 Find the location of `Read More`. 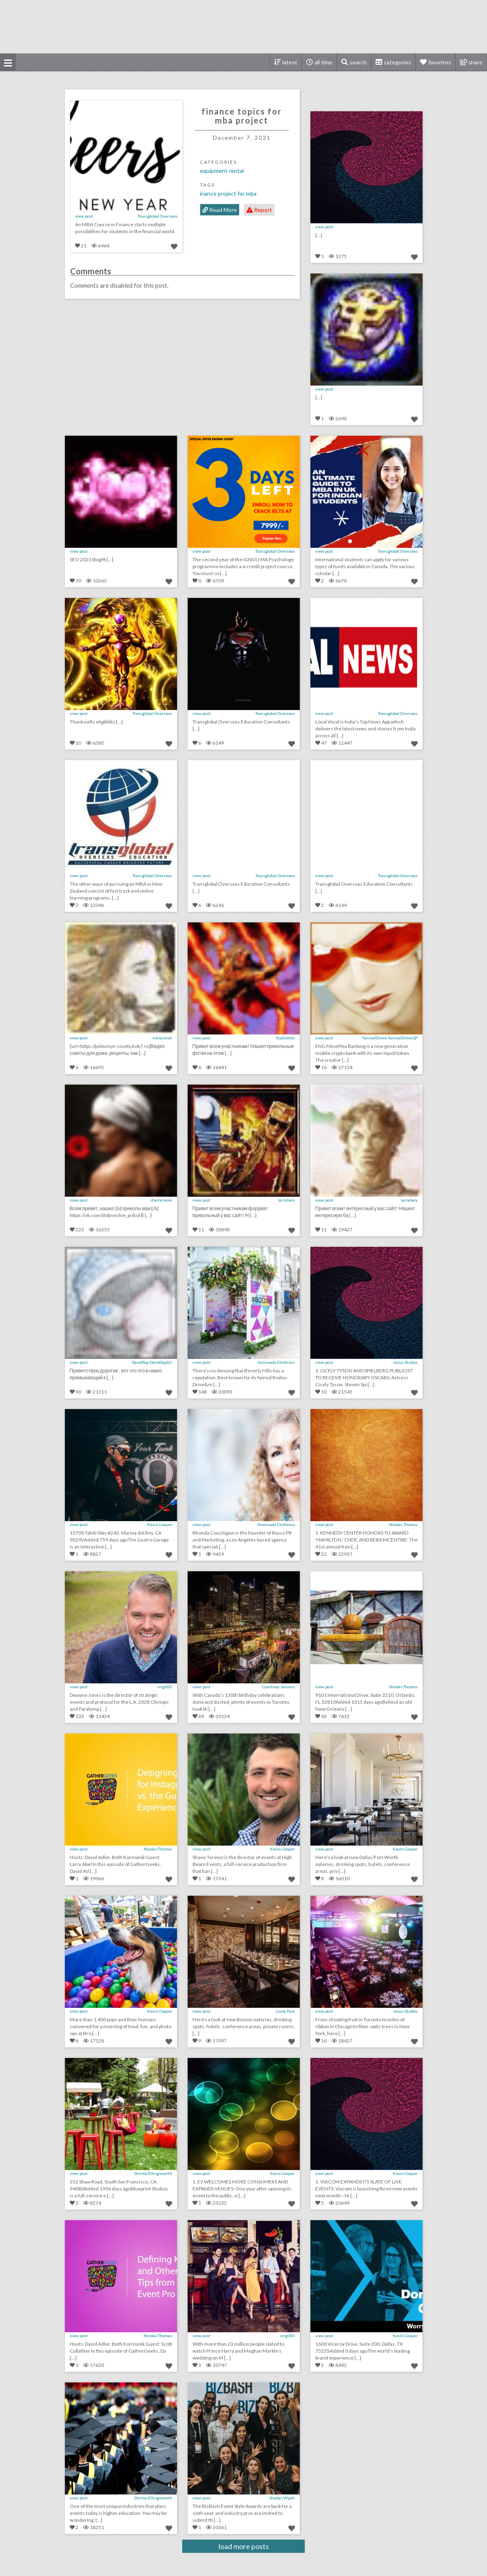

Read More is located at coordinates (219, 209).